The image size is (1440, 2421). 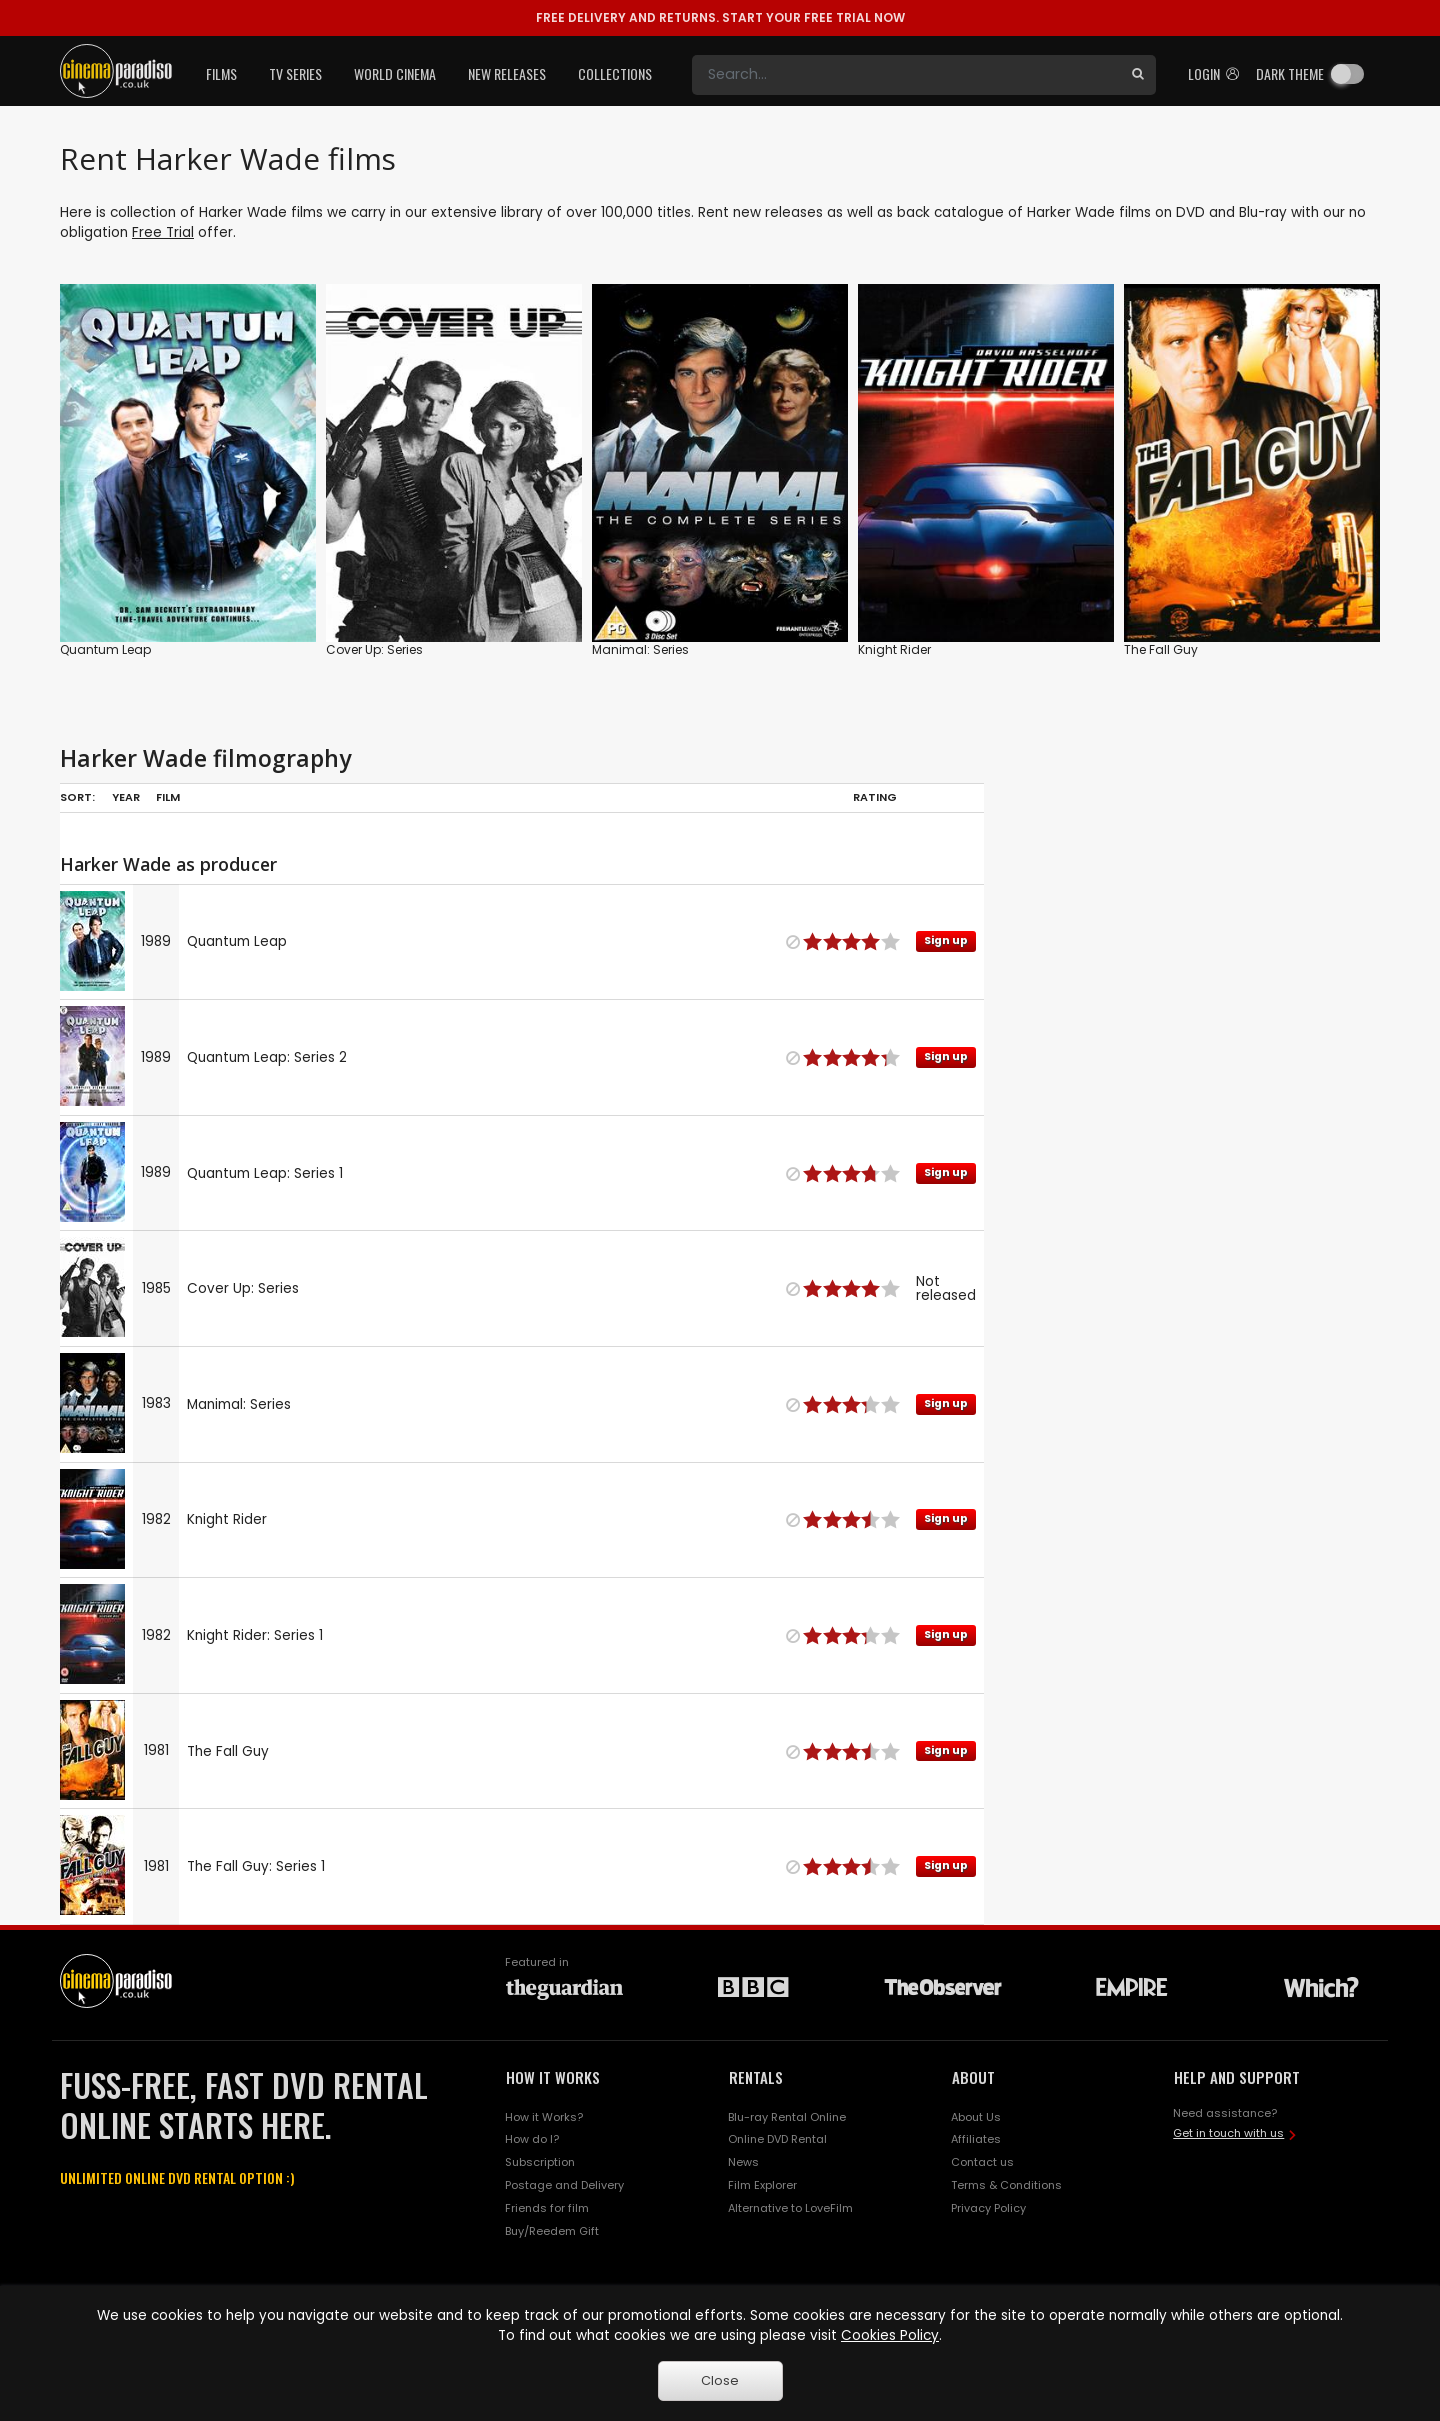 I want to click on Terms & Conditions, so click(x=1006, y=2185).